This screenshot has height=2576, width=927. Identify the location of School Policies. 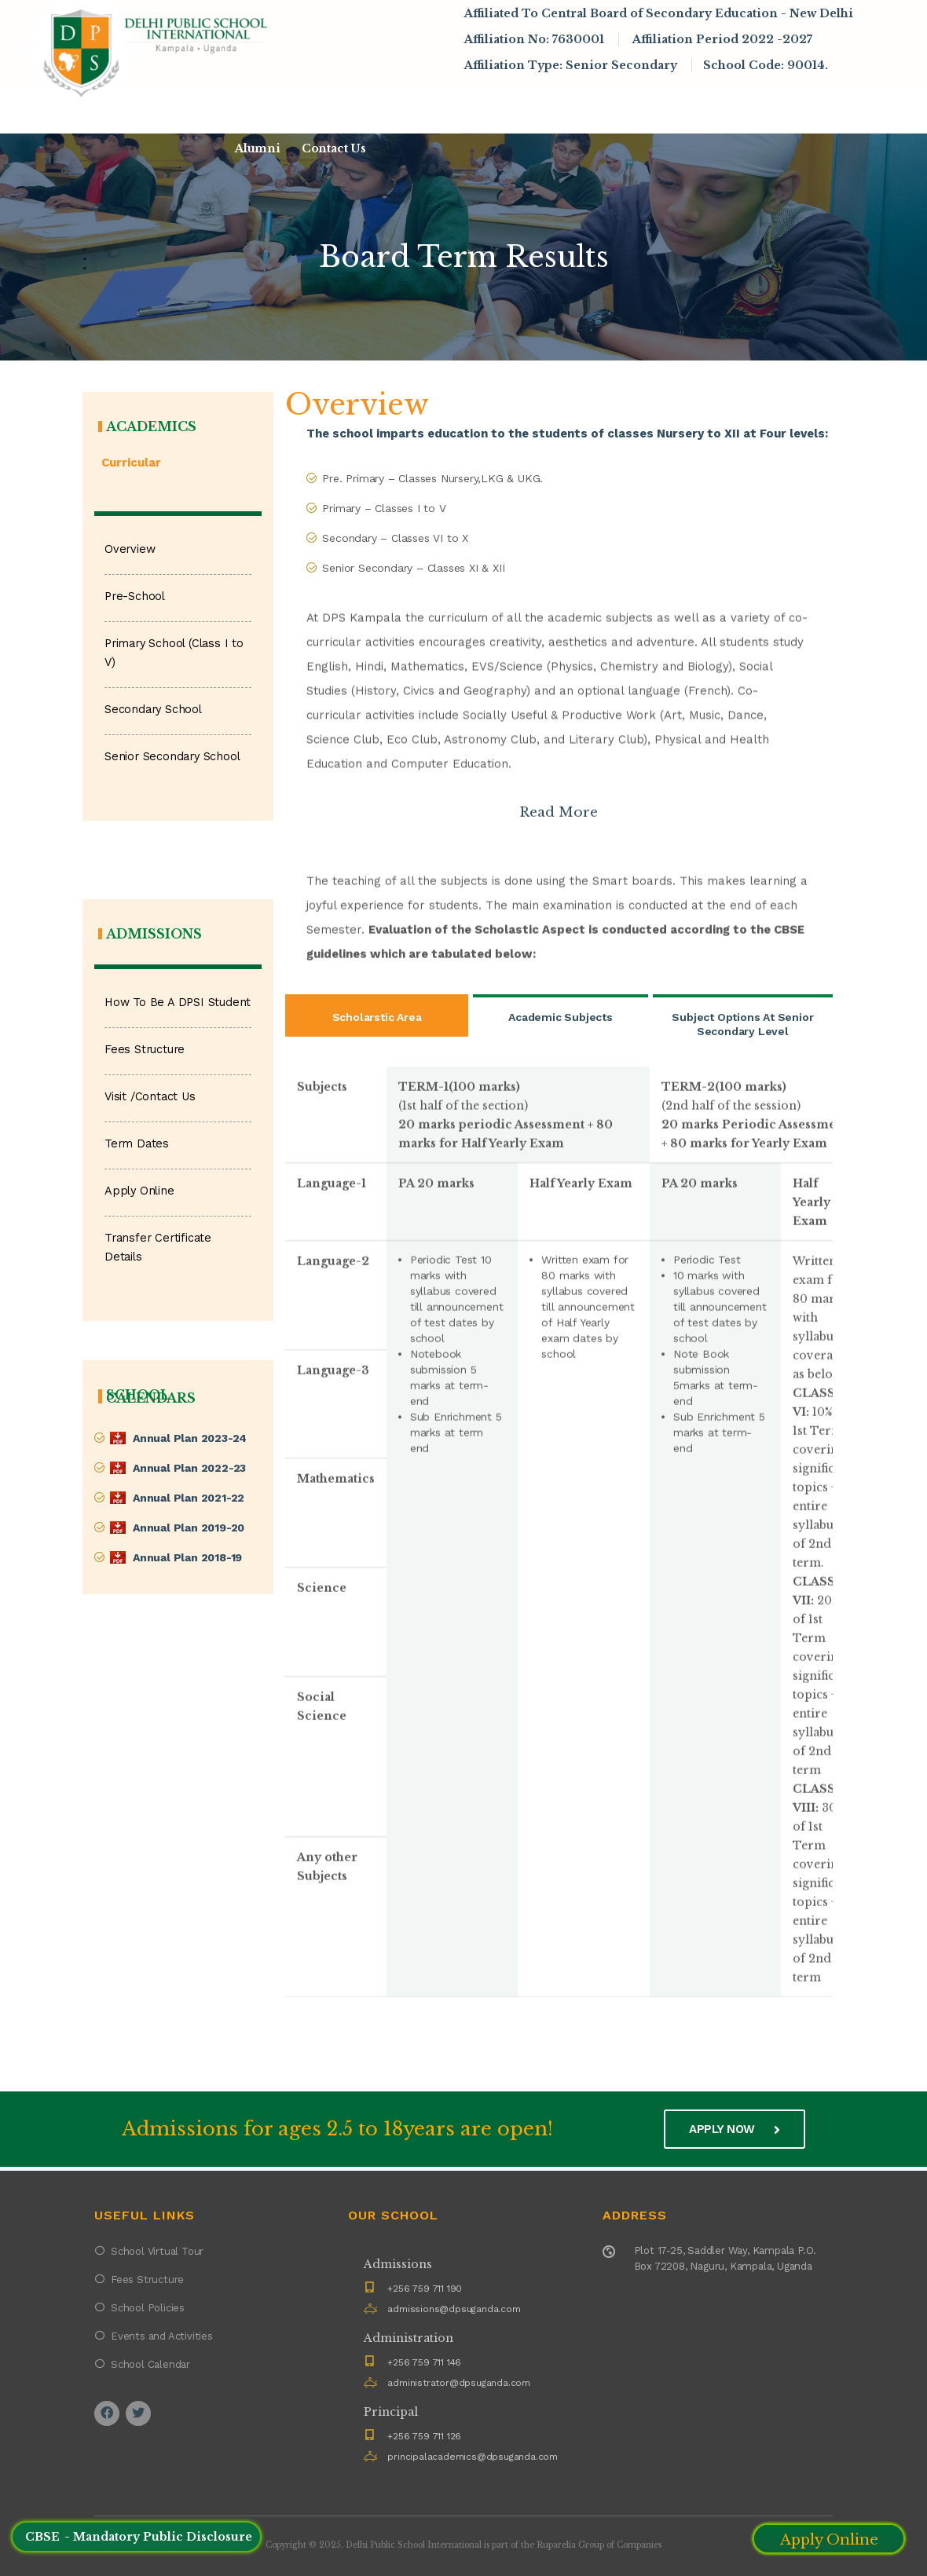
(148, 2308).